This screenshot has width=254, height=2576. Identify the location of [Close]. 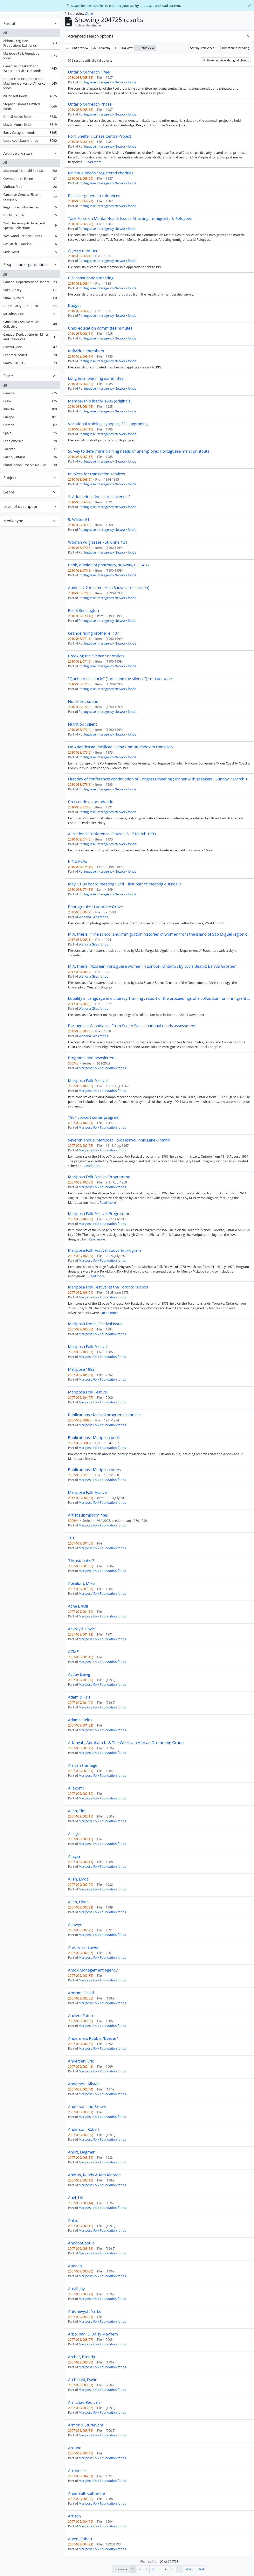
(249, 5).